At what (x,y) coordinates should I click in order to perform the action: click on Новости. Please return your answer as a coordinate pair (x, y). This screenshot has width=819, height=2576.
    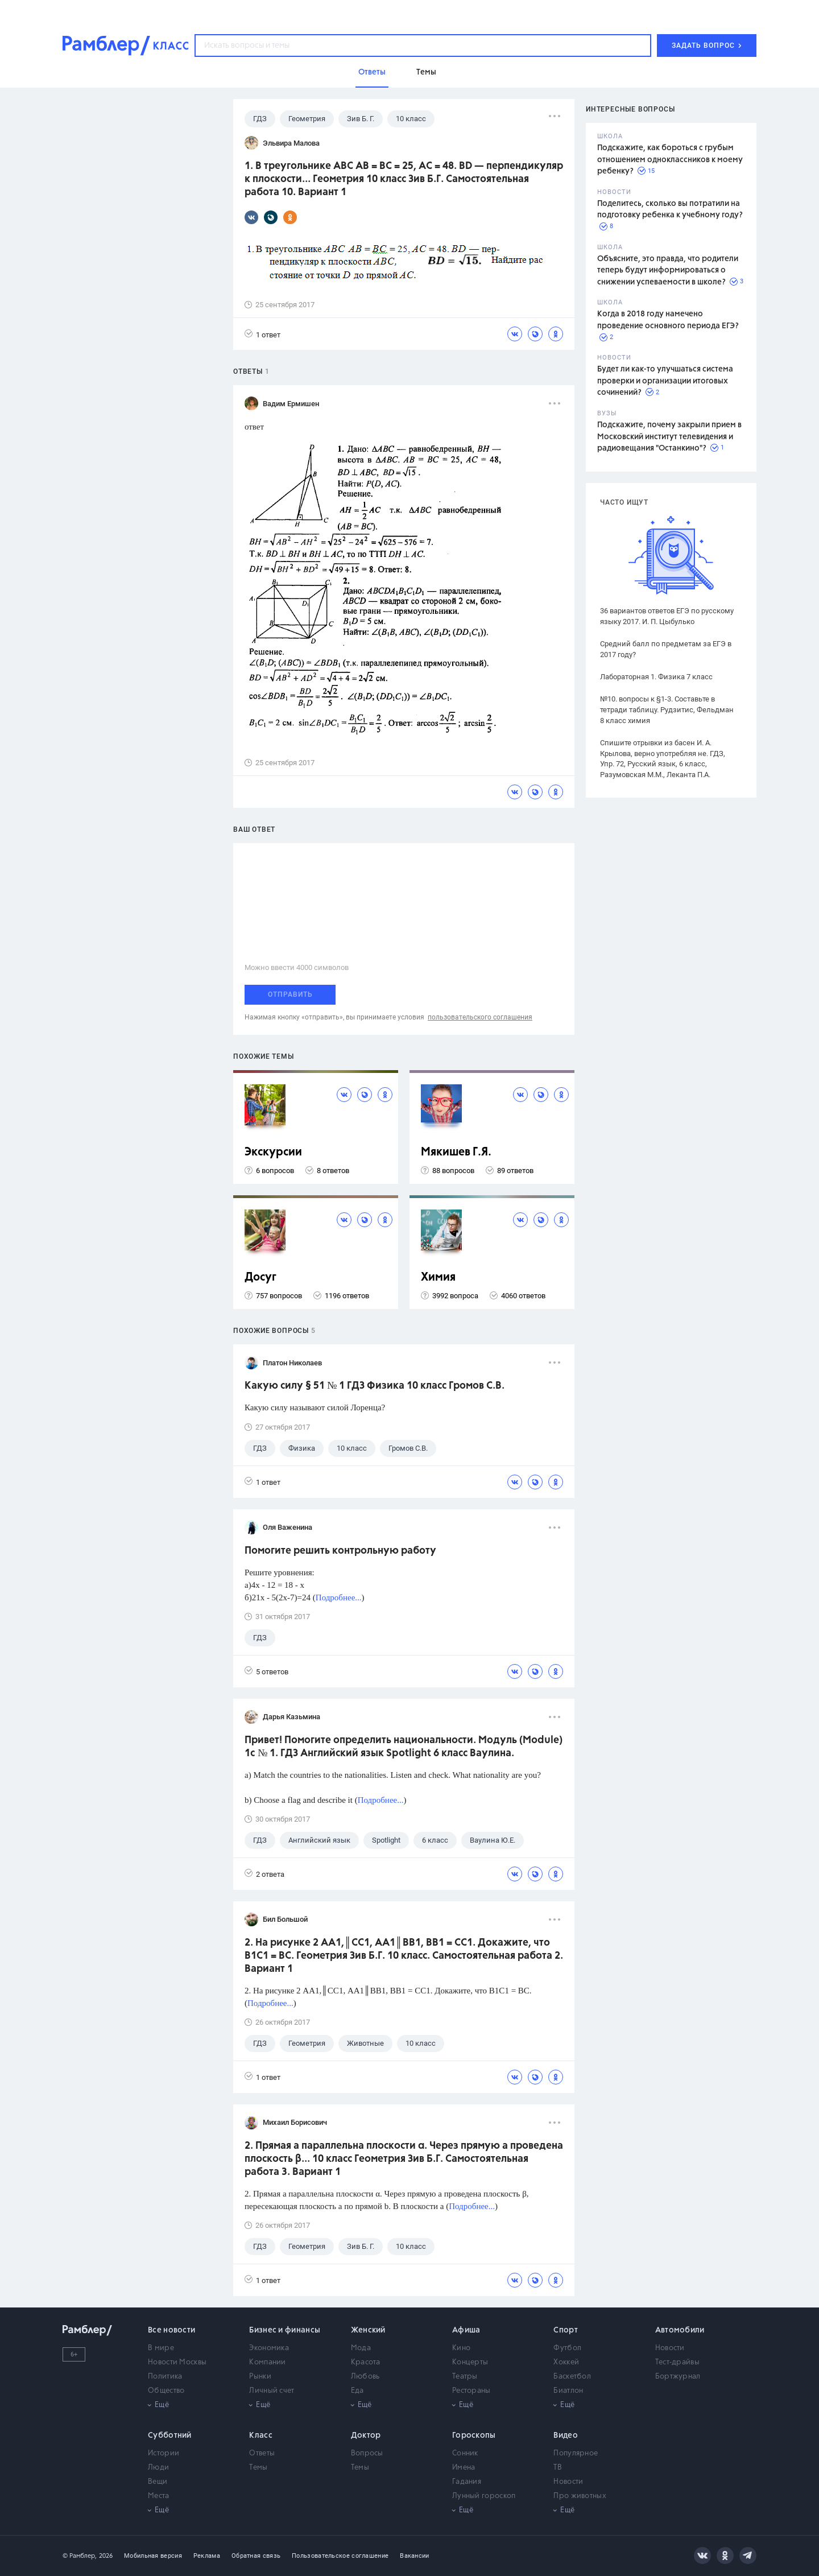
    Looking at the image, I should click on (670, 2348).